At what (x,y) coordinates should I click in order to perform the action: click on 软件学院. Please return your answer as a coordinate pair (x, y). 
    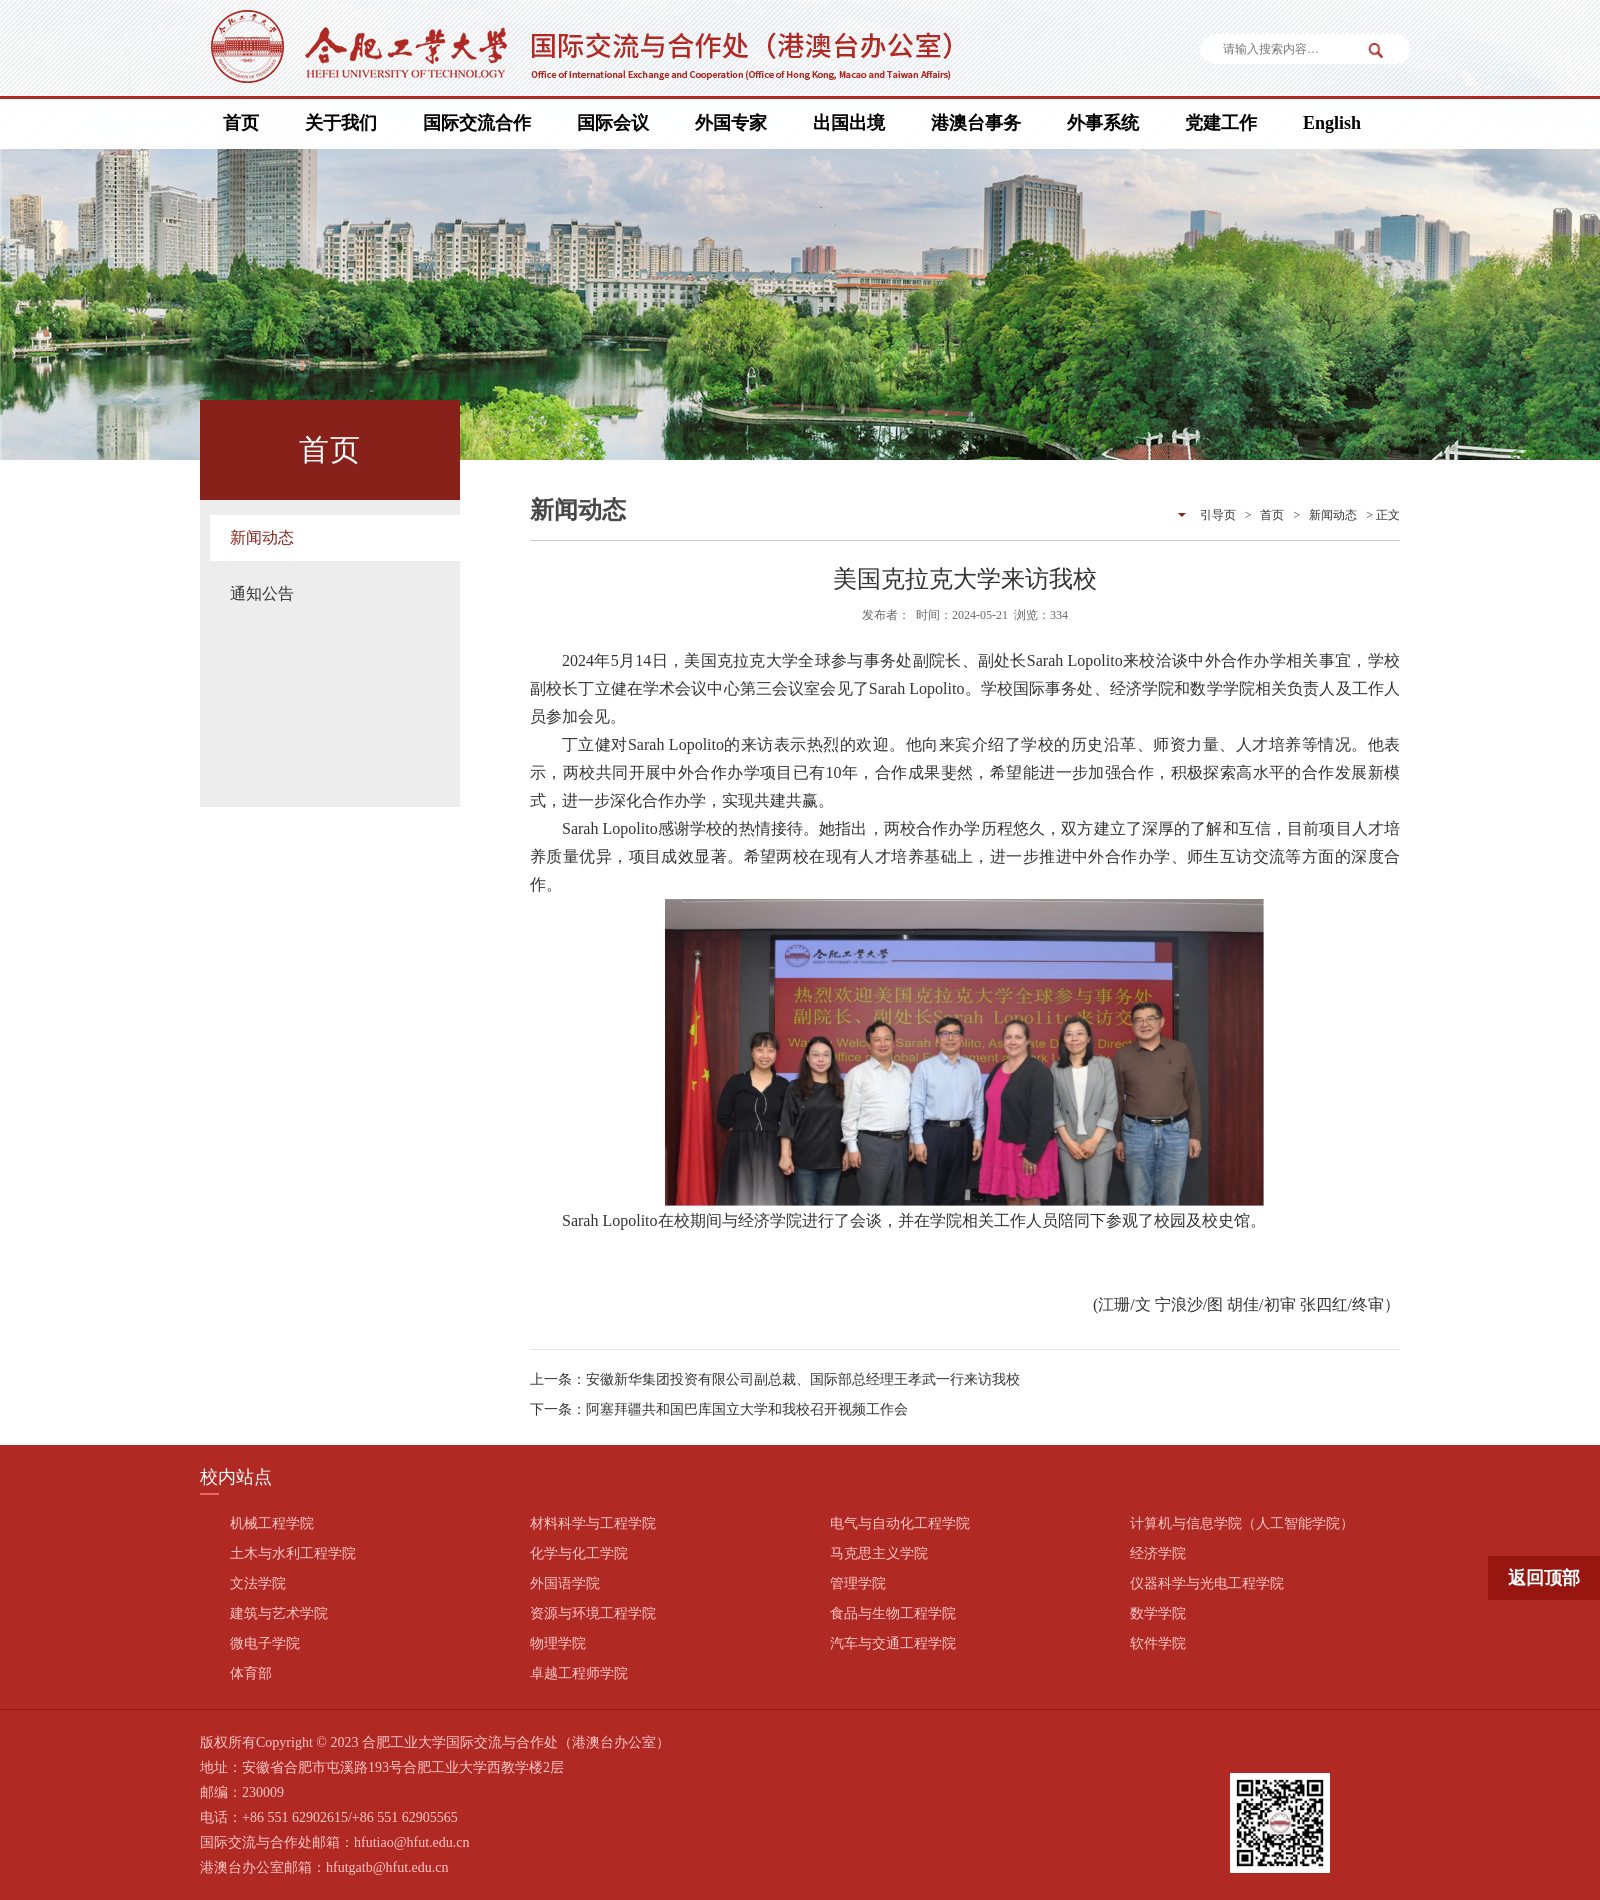
    Looking at the image, I should click on (1158, 1643).